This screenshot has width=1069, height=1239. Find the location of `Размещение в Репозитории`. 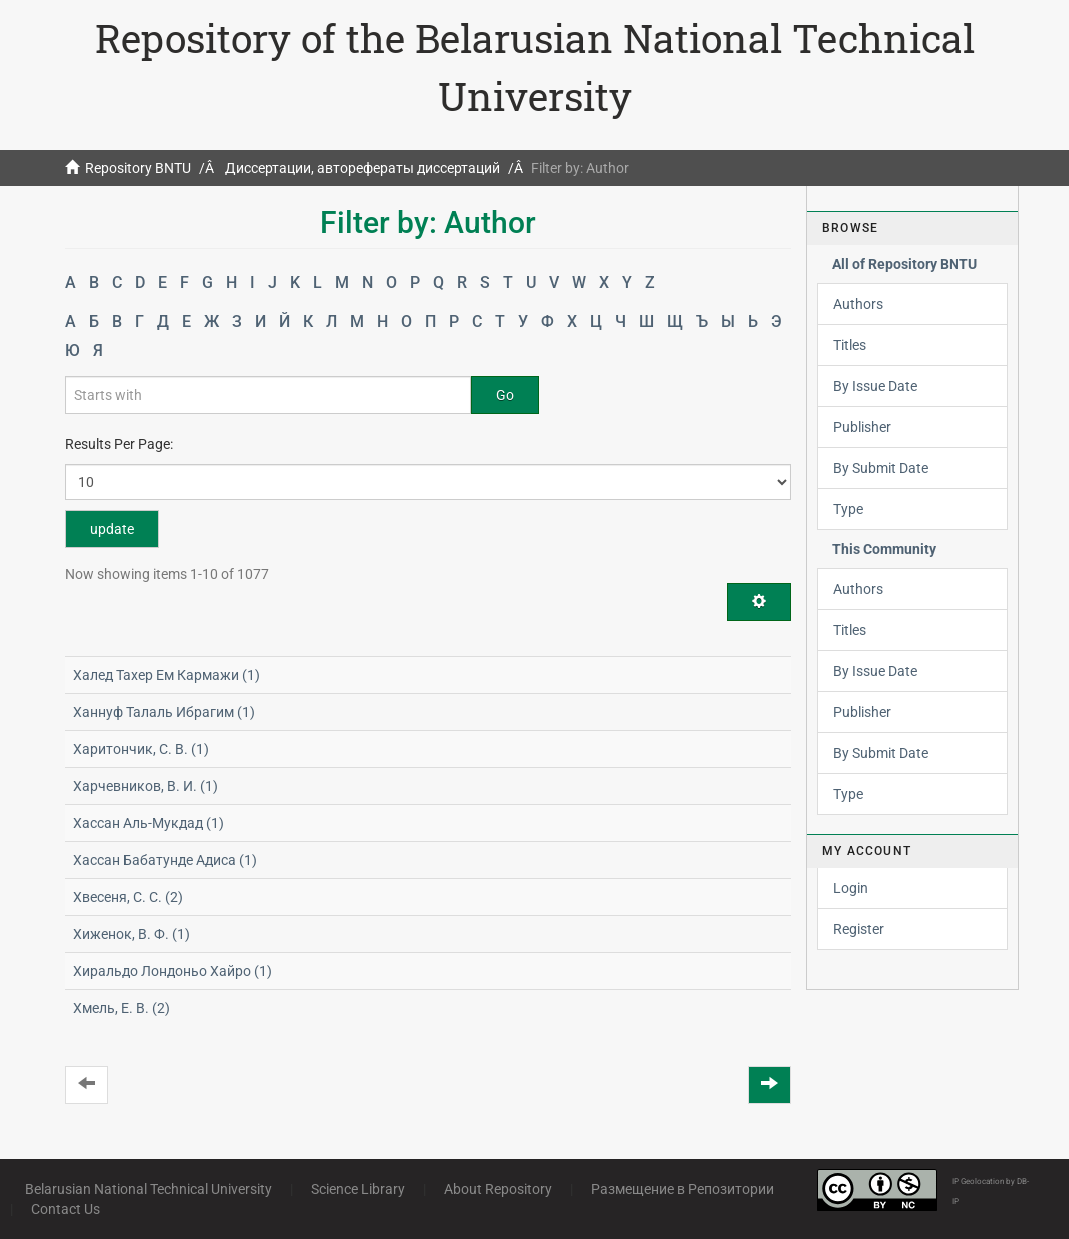

Размещение в Репозитории is located at coordinates (682, 1189).